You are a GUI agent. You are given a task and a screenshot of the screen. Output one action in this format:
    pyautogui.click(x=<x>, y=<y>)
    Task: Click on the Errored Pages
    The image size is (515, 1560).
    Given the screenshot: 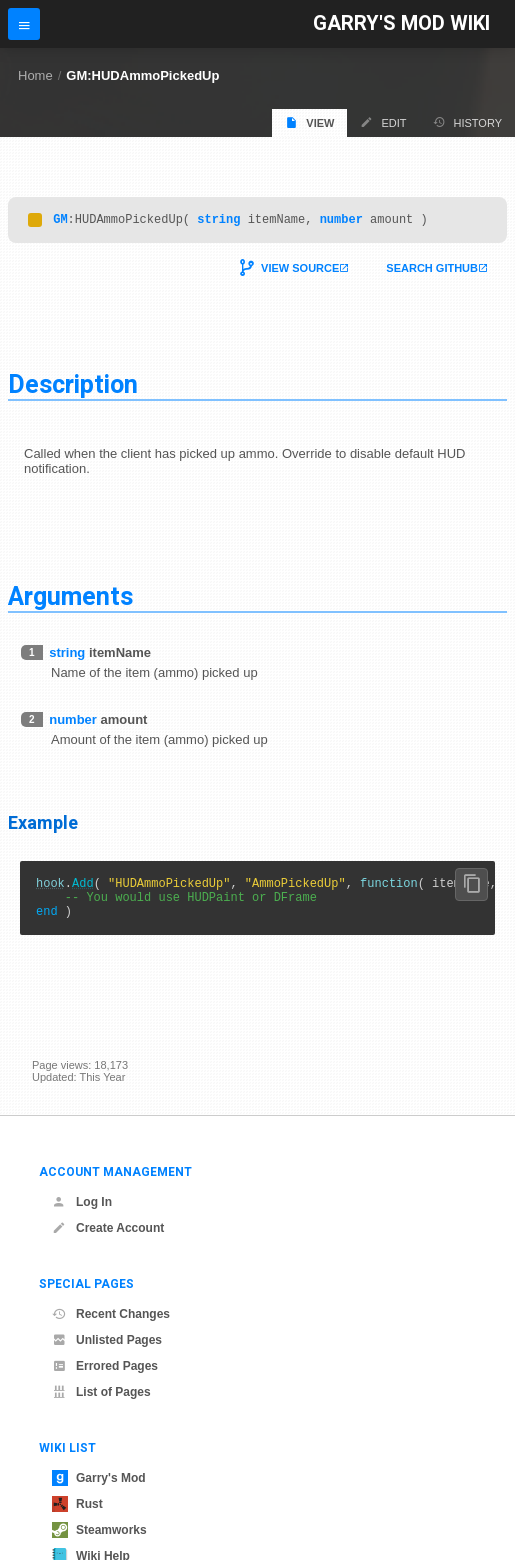 What is the action you would take?
    pyautogui.click(x=105, y=1366)
    